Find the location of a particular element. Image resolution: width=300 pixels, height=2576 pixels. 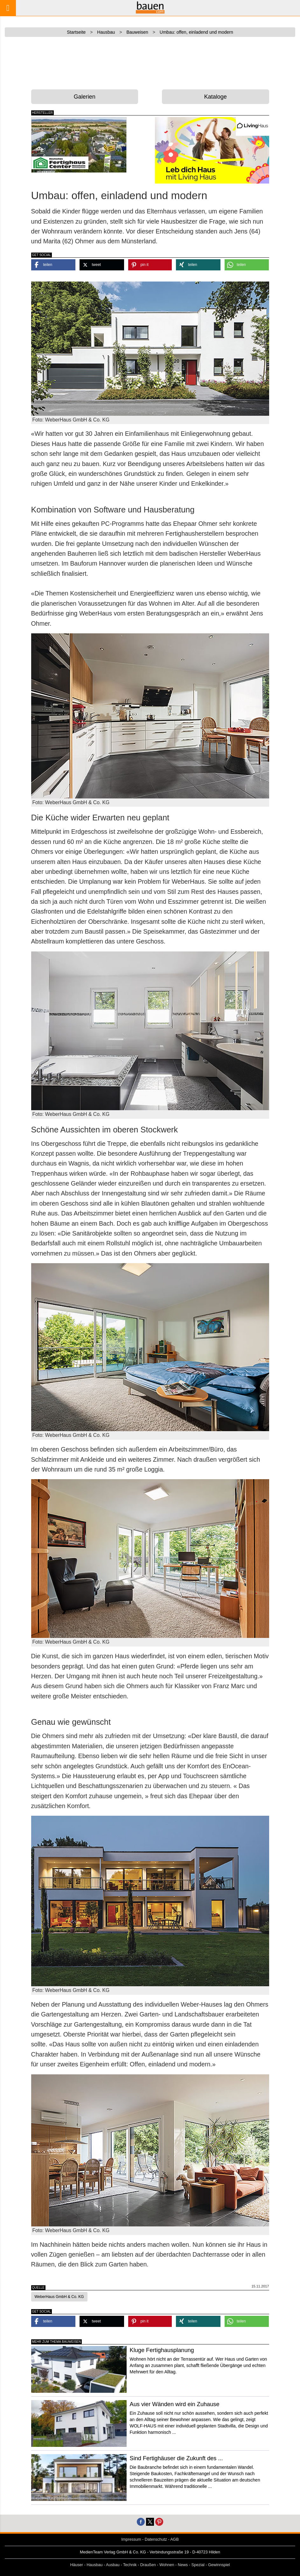

Spezial is located at coordinates (198, 2565).